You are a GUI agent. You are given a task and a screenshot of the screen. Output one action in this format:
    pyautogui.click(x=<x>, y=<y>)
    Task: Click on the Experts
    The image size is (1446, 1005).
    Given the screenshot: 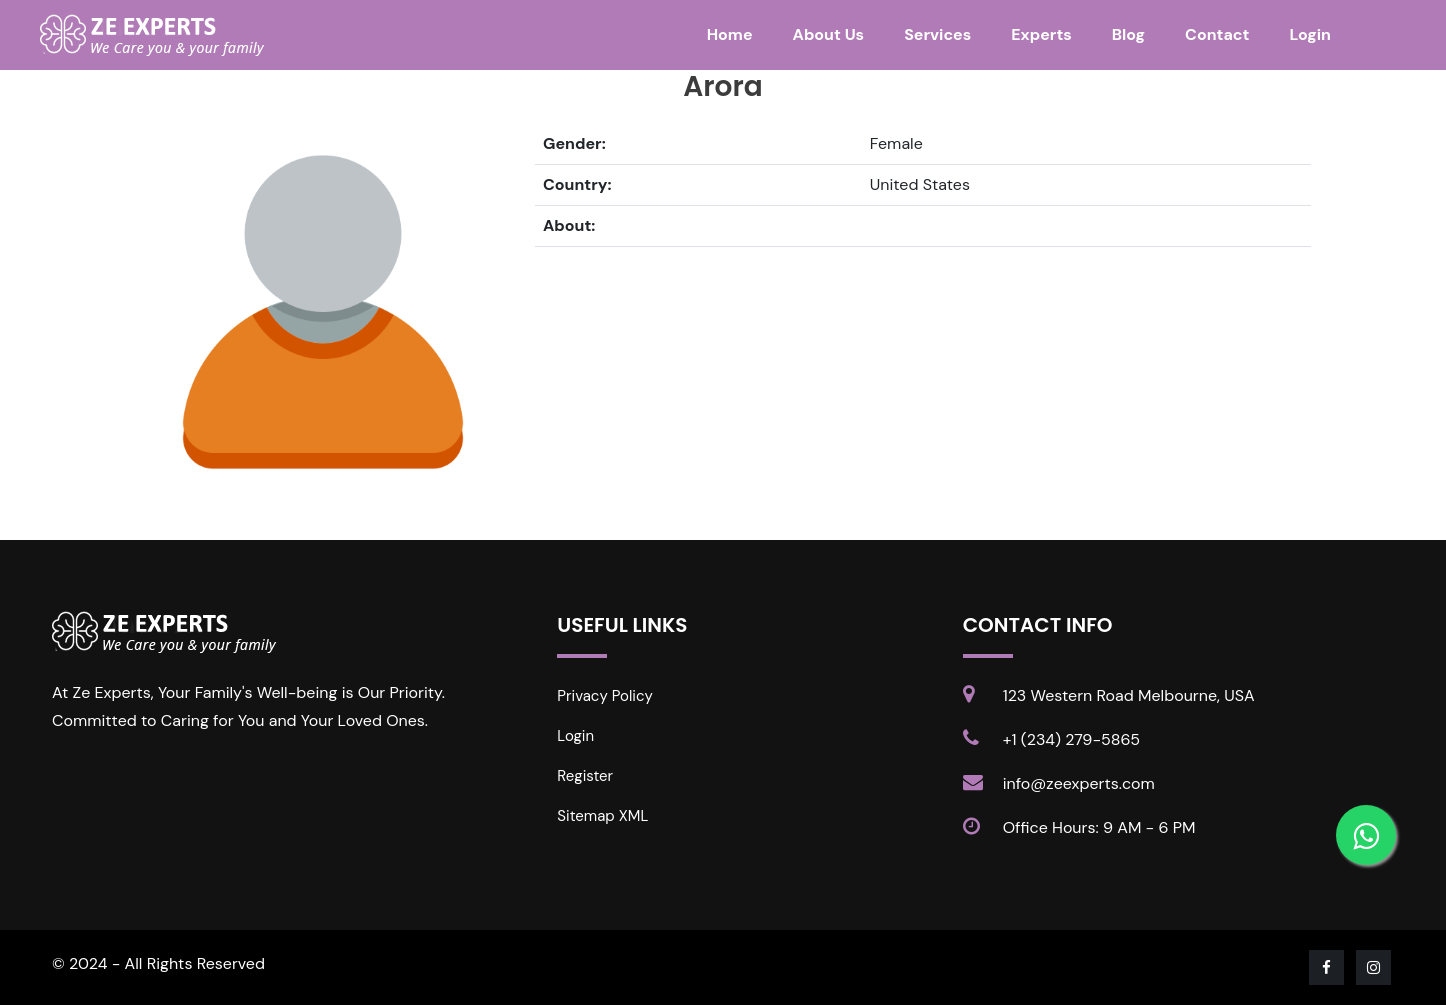 What is the action you would take?
    pyautogui.click(x=1041, y=34)
    